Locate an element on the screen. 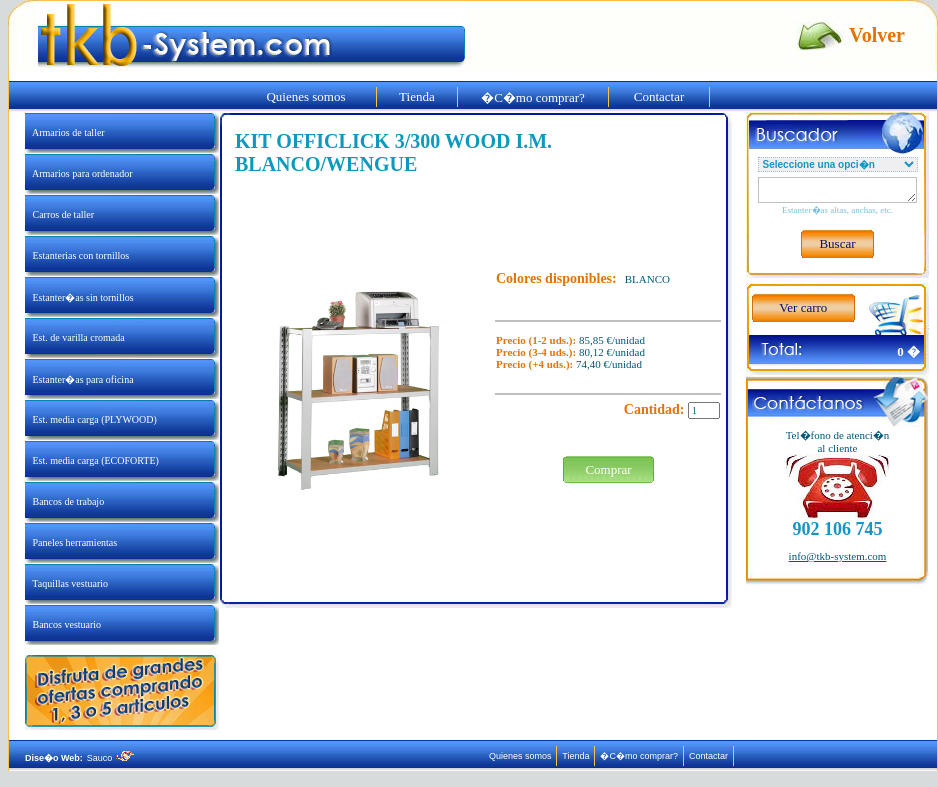 The width and height of the screenshot is (938, 787). 85,85 €/unidad is located at coordinates (612, 340).